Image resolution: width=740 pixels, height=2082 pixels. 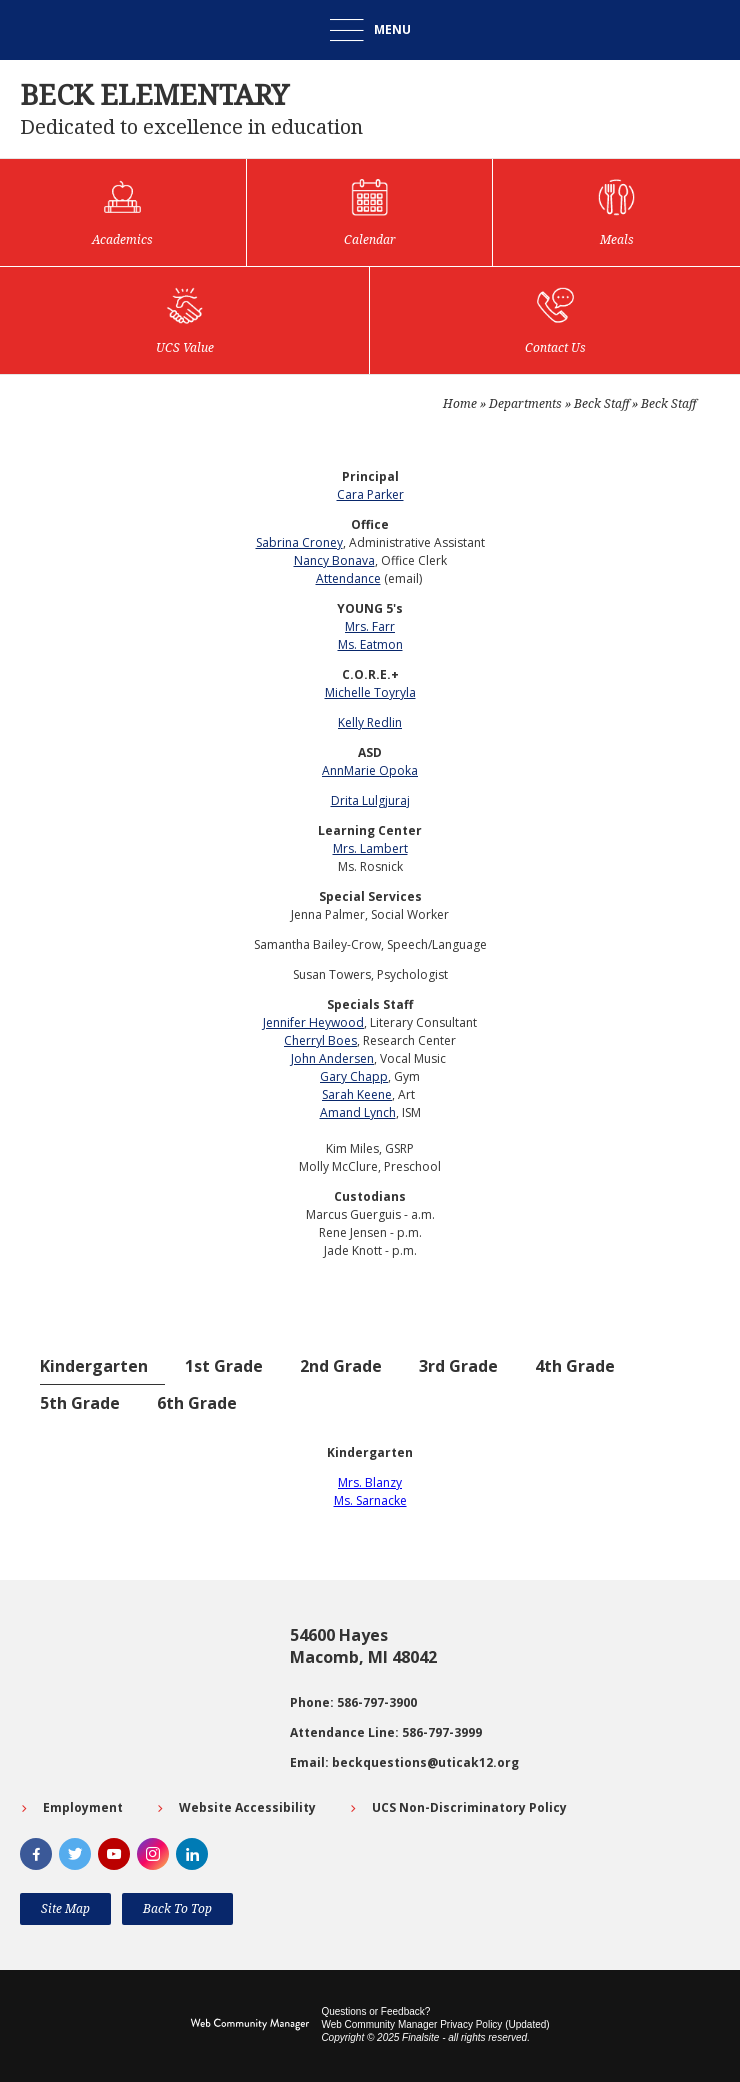 What do you see at coordinates (354, 1076) in the screenshot?
I see `Gary Chapp` at bounding box center [354, 1076].